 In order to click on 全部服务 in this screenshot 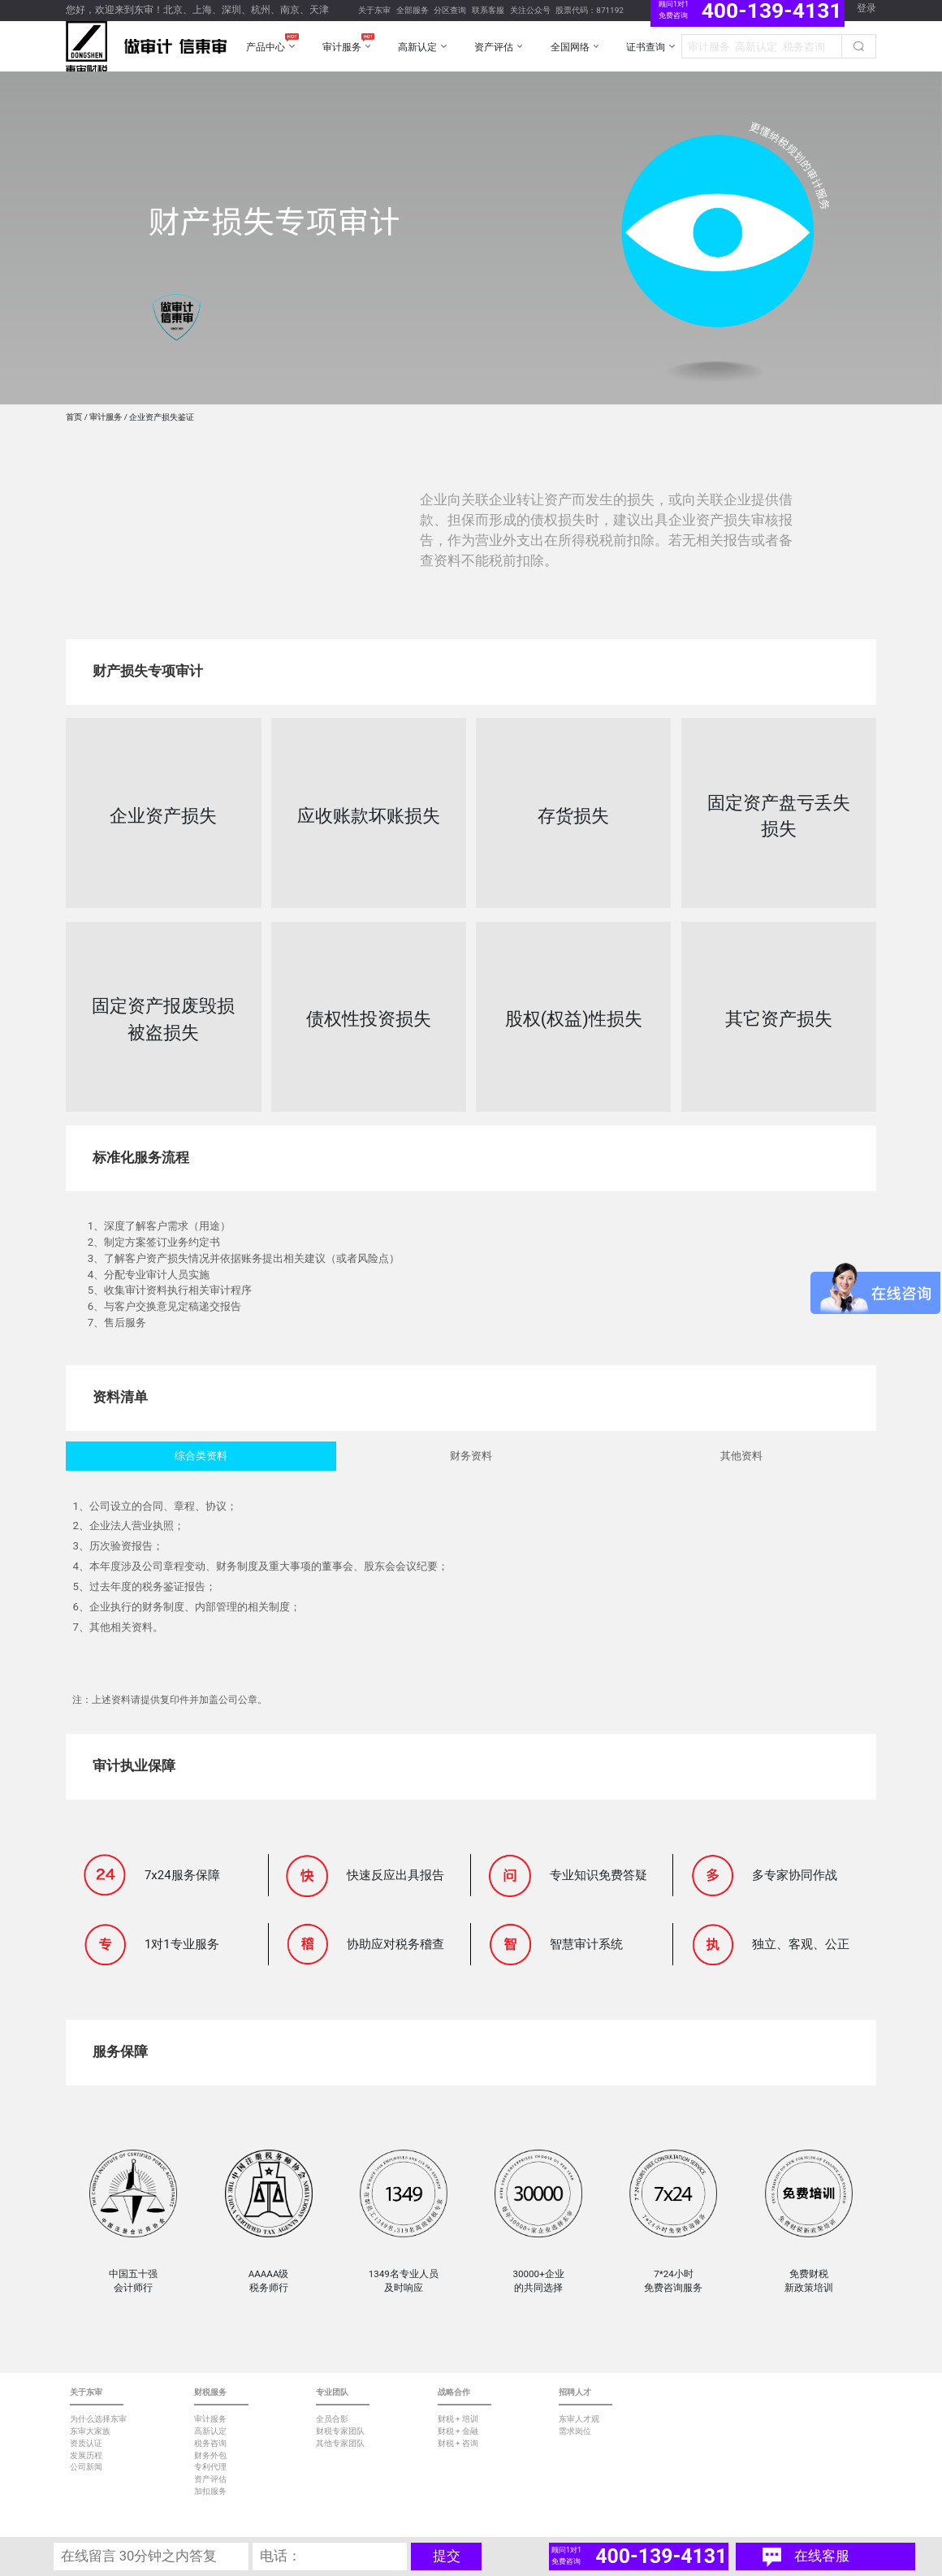, I will do `click(412, 10)`.